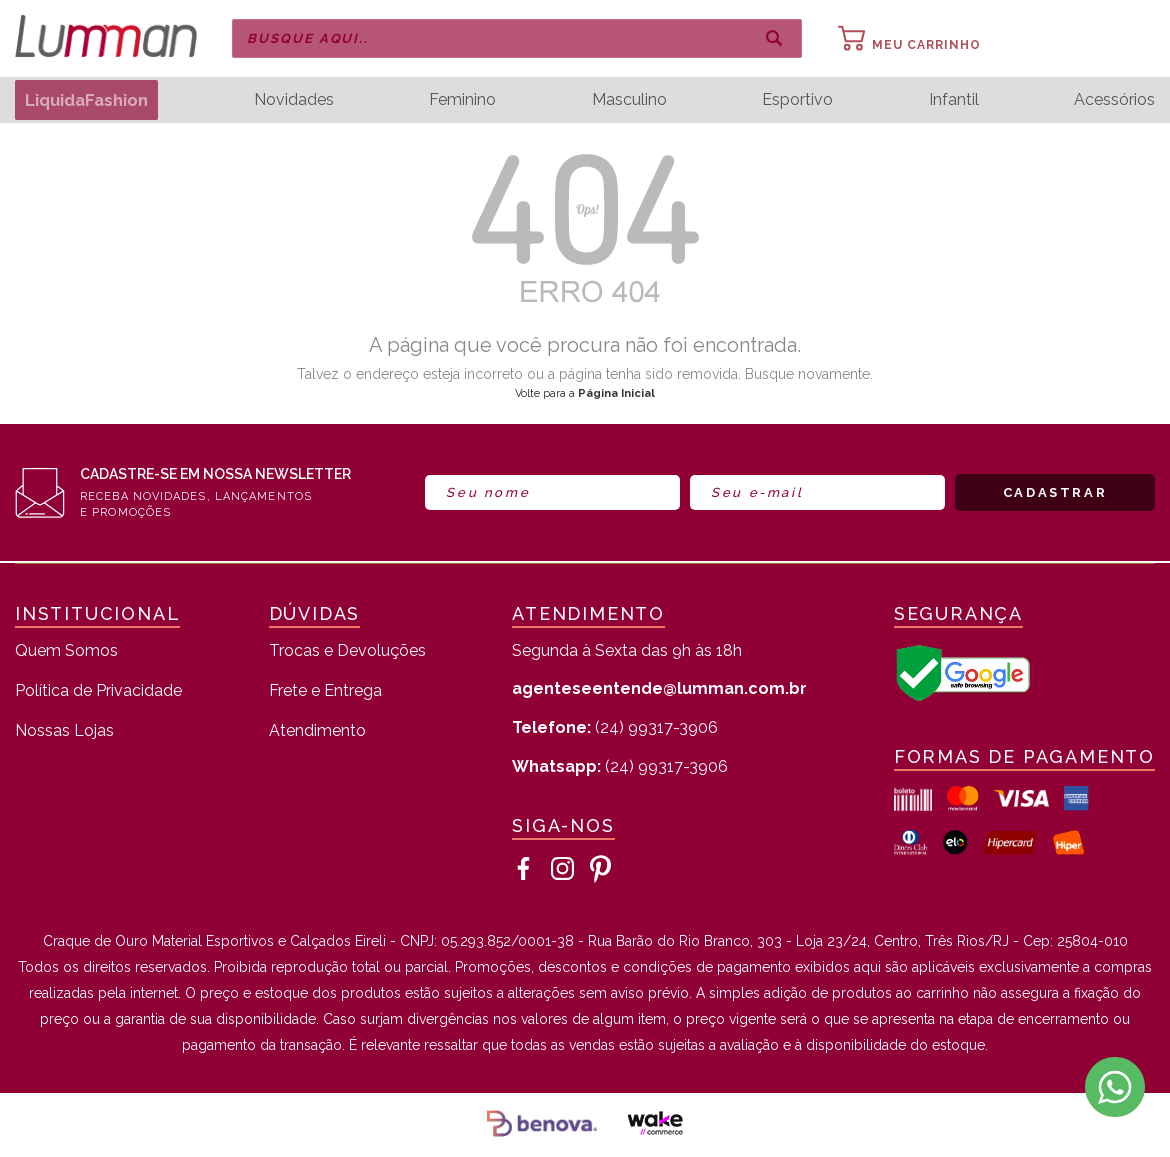 This screenshot has width=1170, height=1157. I want to click on Página Inicial, so click(616, 393).